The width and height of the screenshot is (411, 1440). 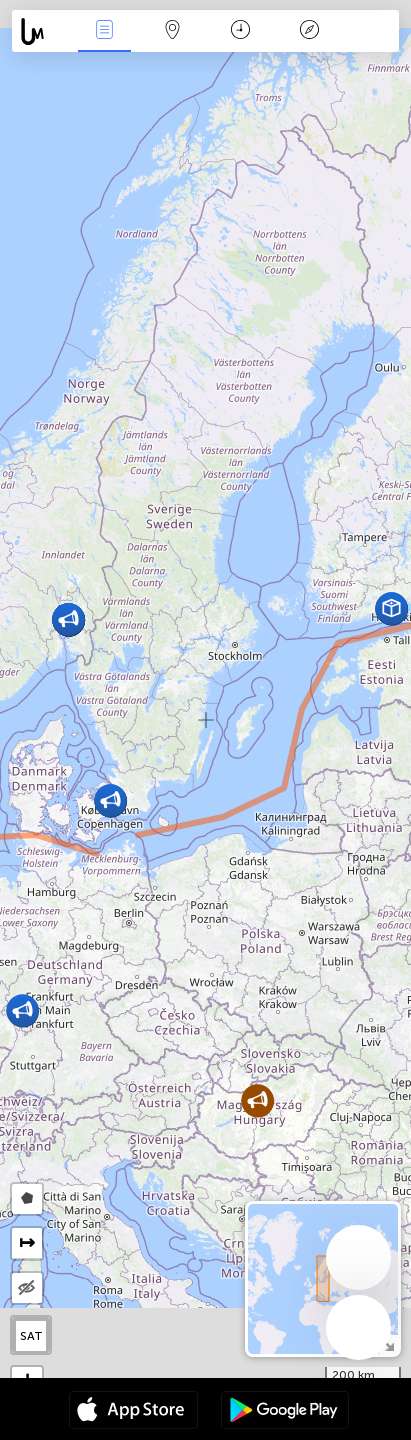 What do you see at coordinates (104, 31) in the screenshot?
I see `News Live` at bounding box center [104, 31].